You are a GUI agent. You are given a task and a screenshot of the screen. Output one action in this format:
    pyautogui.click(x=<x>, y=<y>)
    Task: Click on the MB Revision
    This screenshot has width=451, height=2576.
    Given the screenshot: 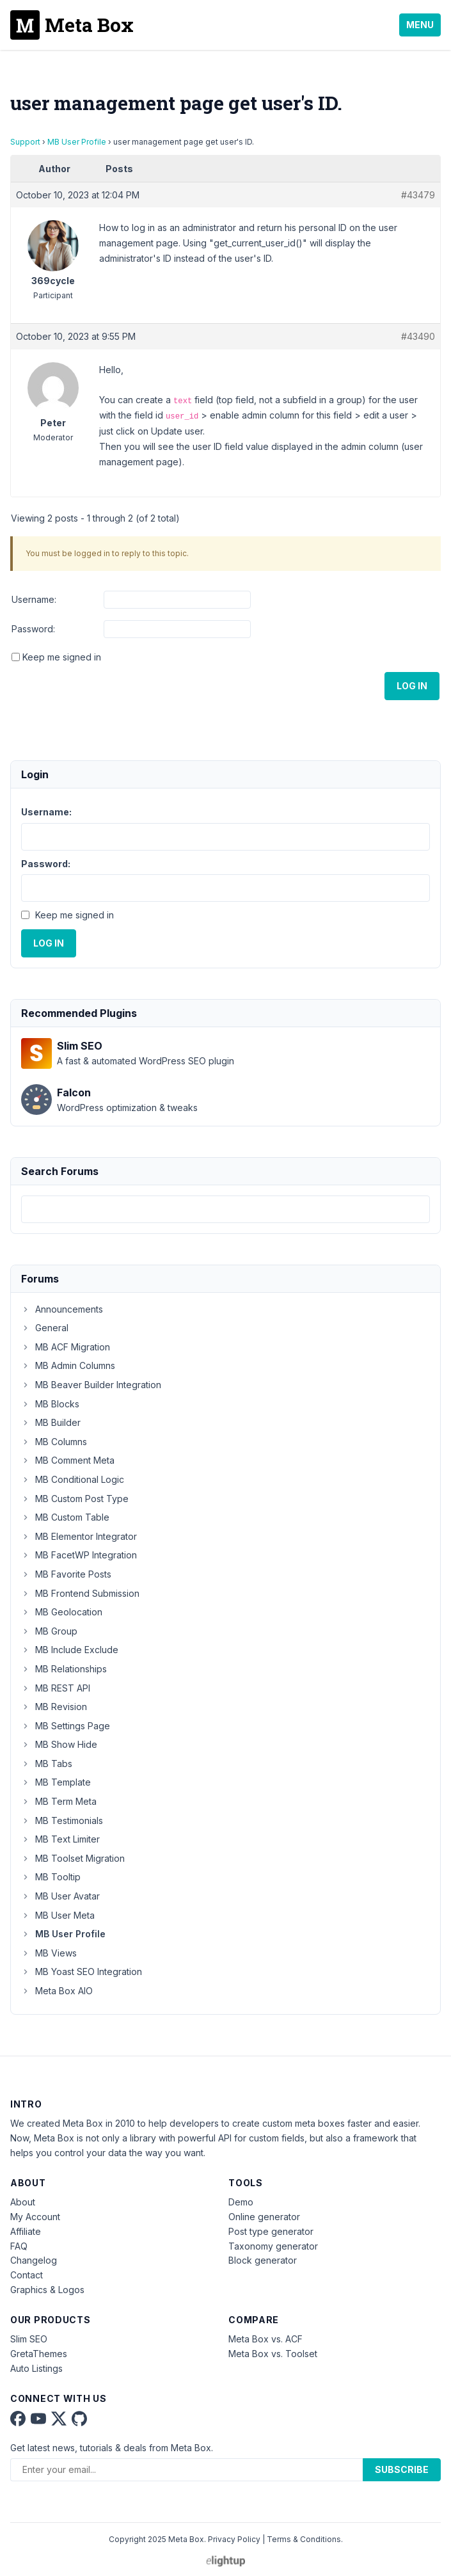 What is the action you would take?
    pyautogui.click(x=54, y=1706)
    